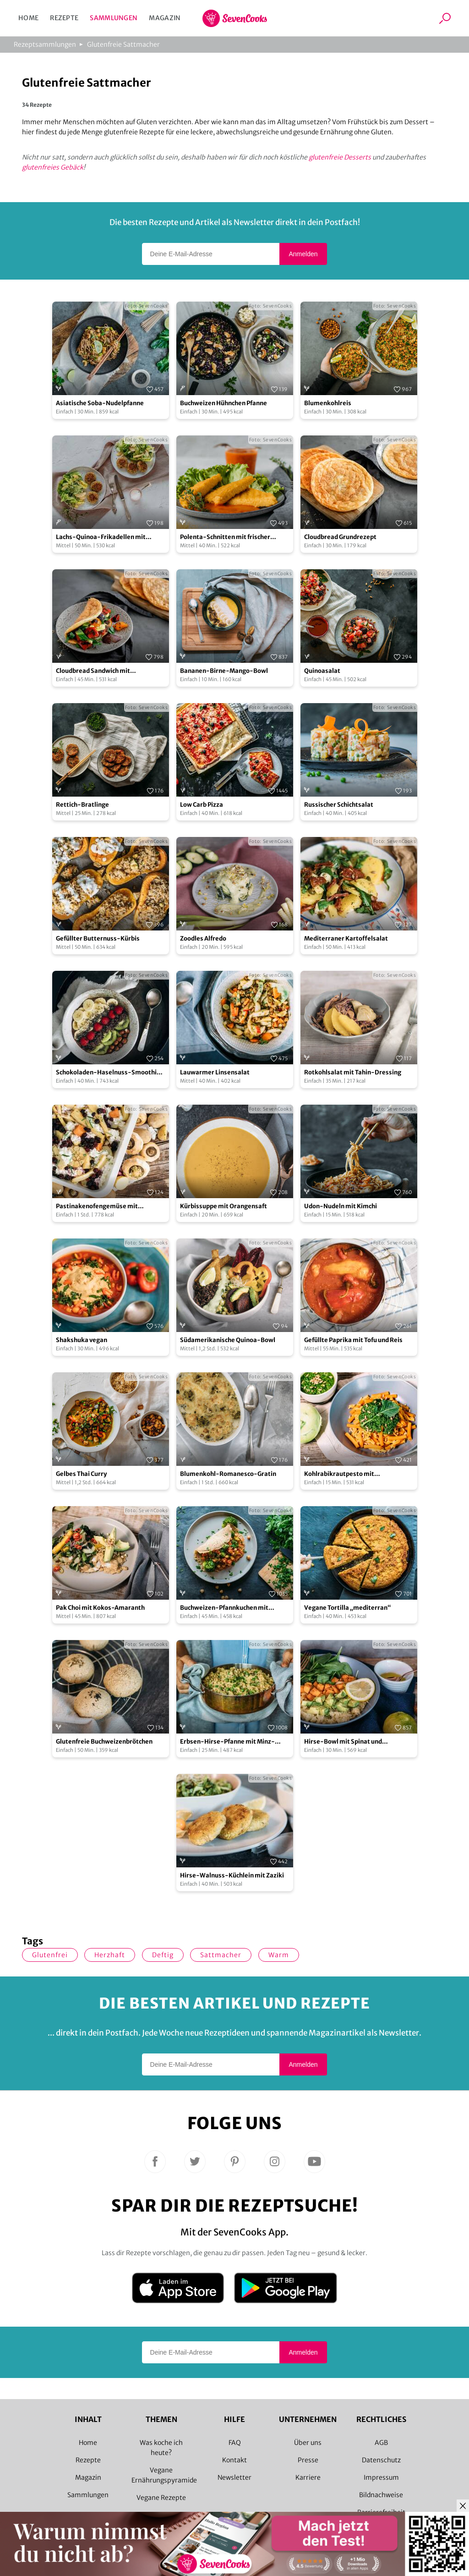  What do you see at coordinates (308, 2442) in the screenshot?
I see `Über uns` at bounding box center [308, 2442].